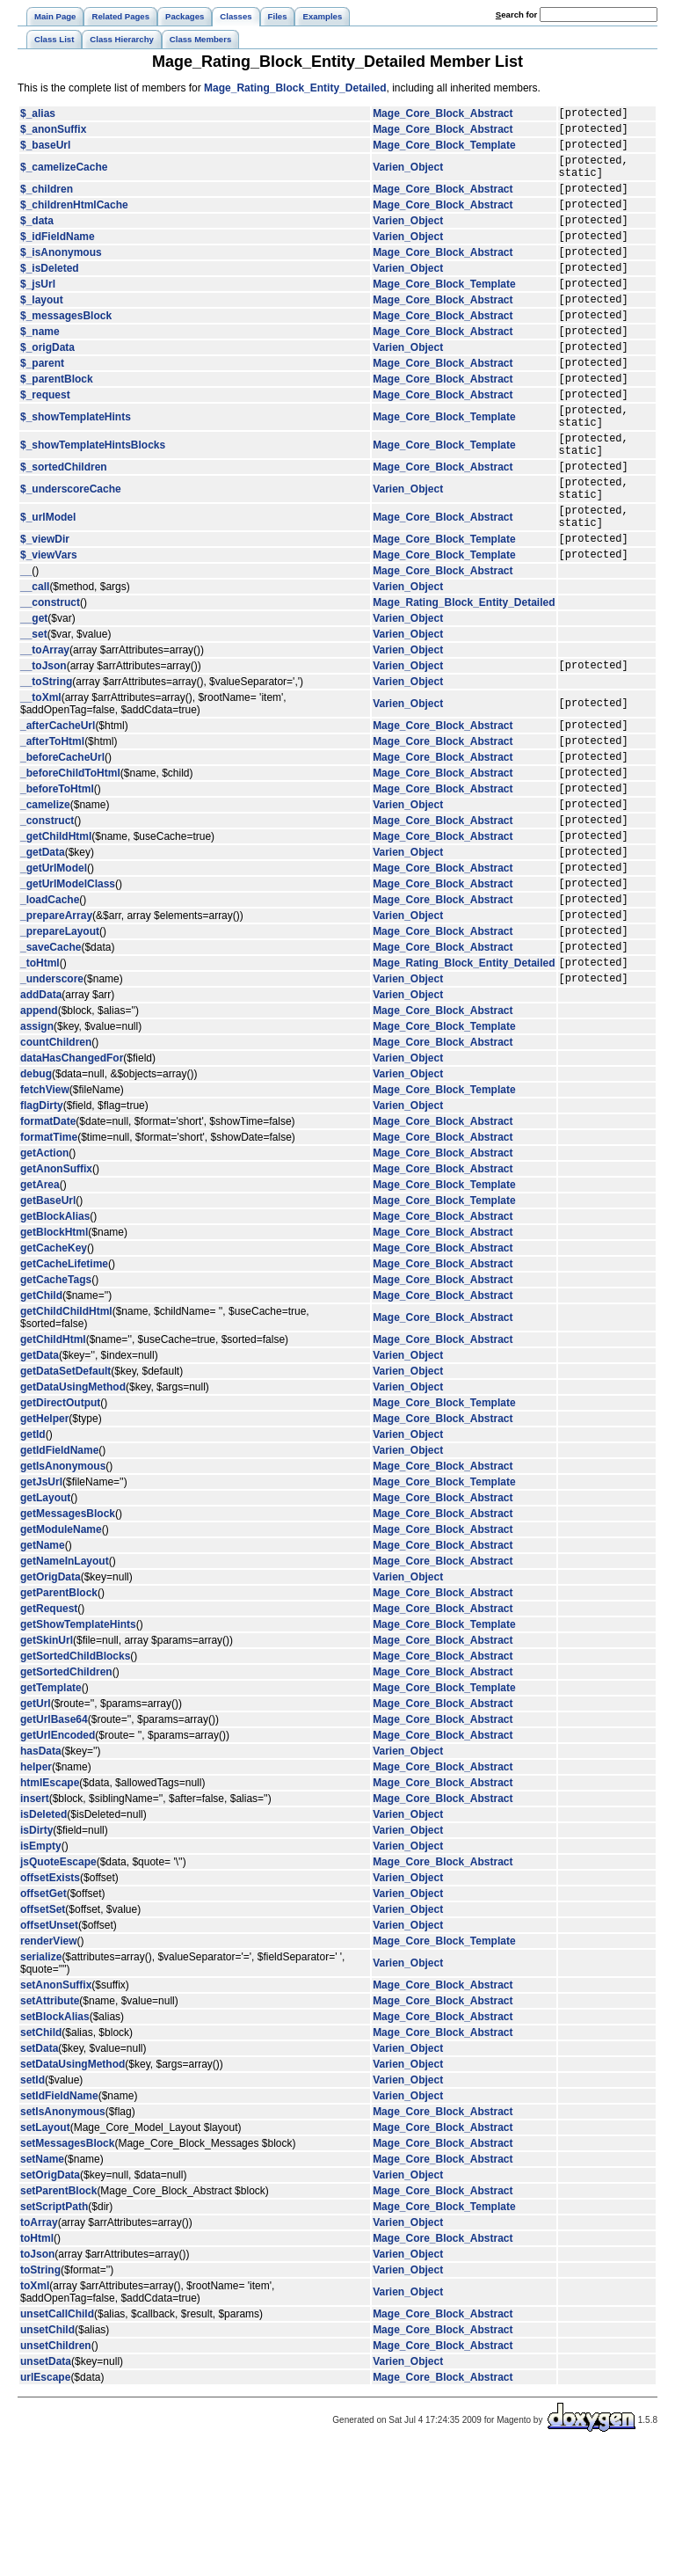  Describe the element at coordinates (45, 2254) in the screenshot. I see `setLayout` at that location.